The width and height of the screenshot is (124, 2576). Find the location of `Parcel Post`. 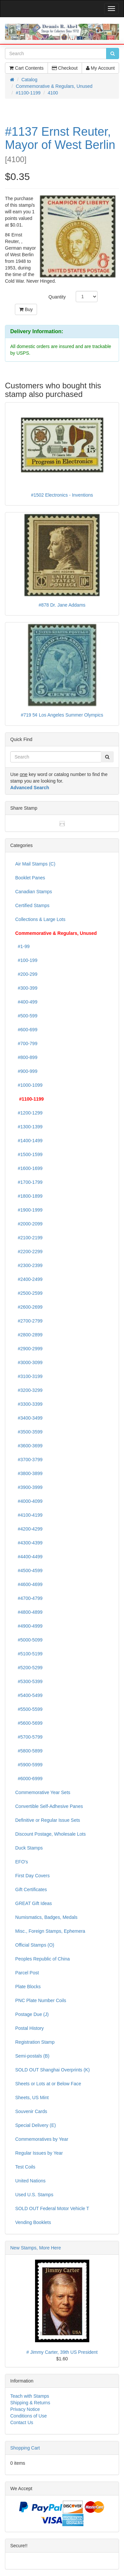

Parcel Post is located at coordinates (27, 1972).